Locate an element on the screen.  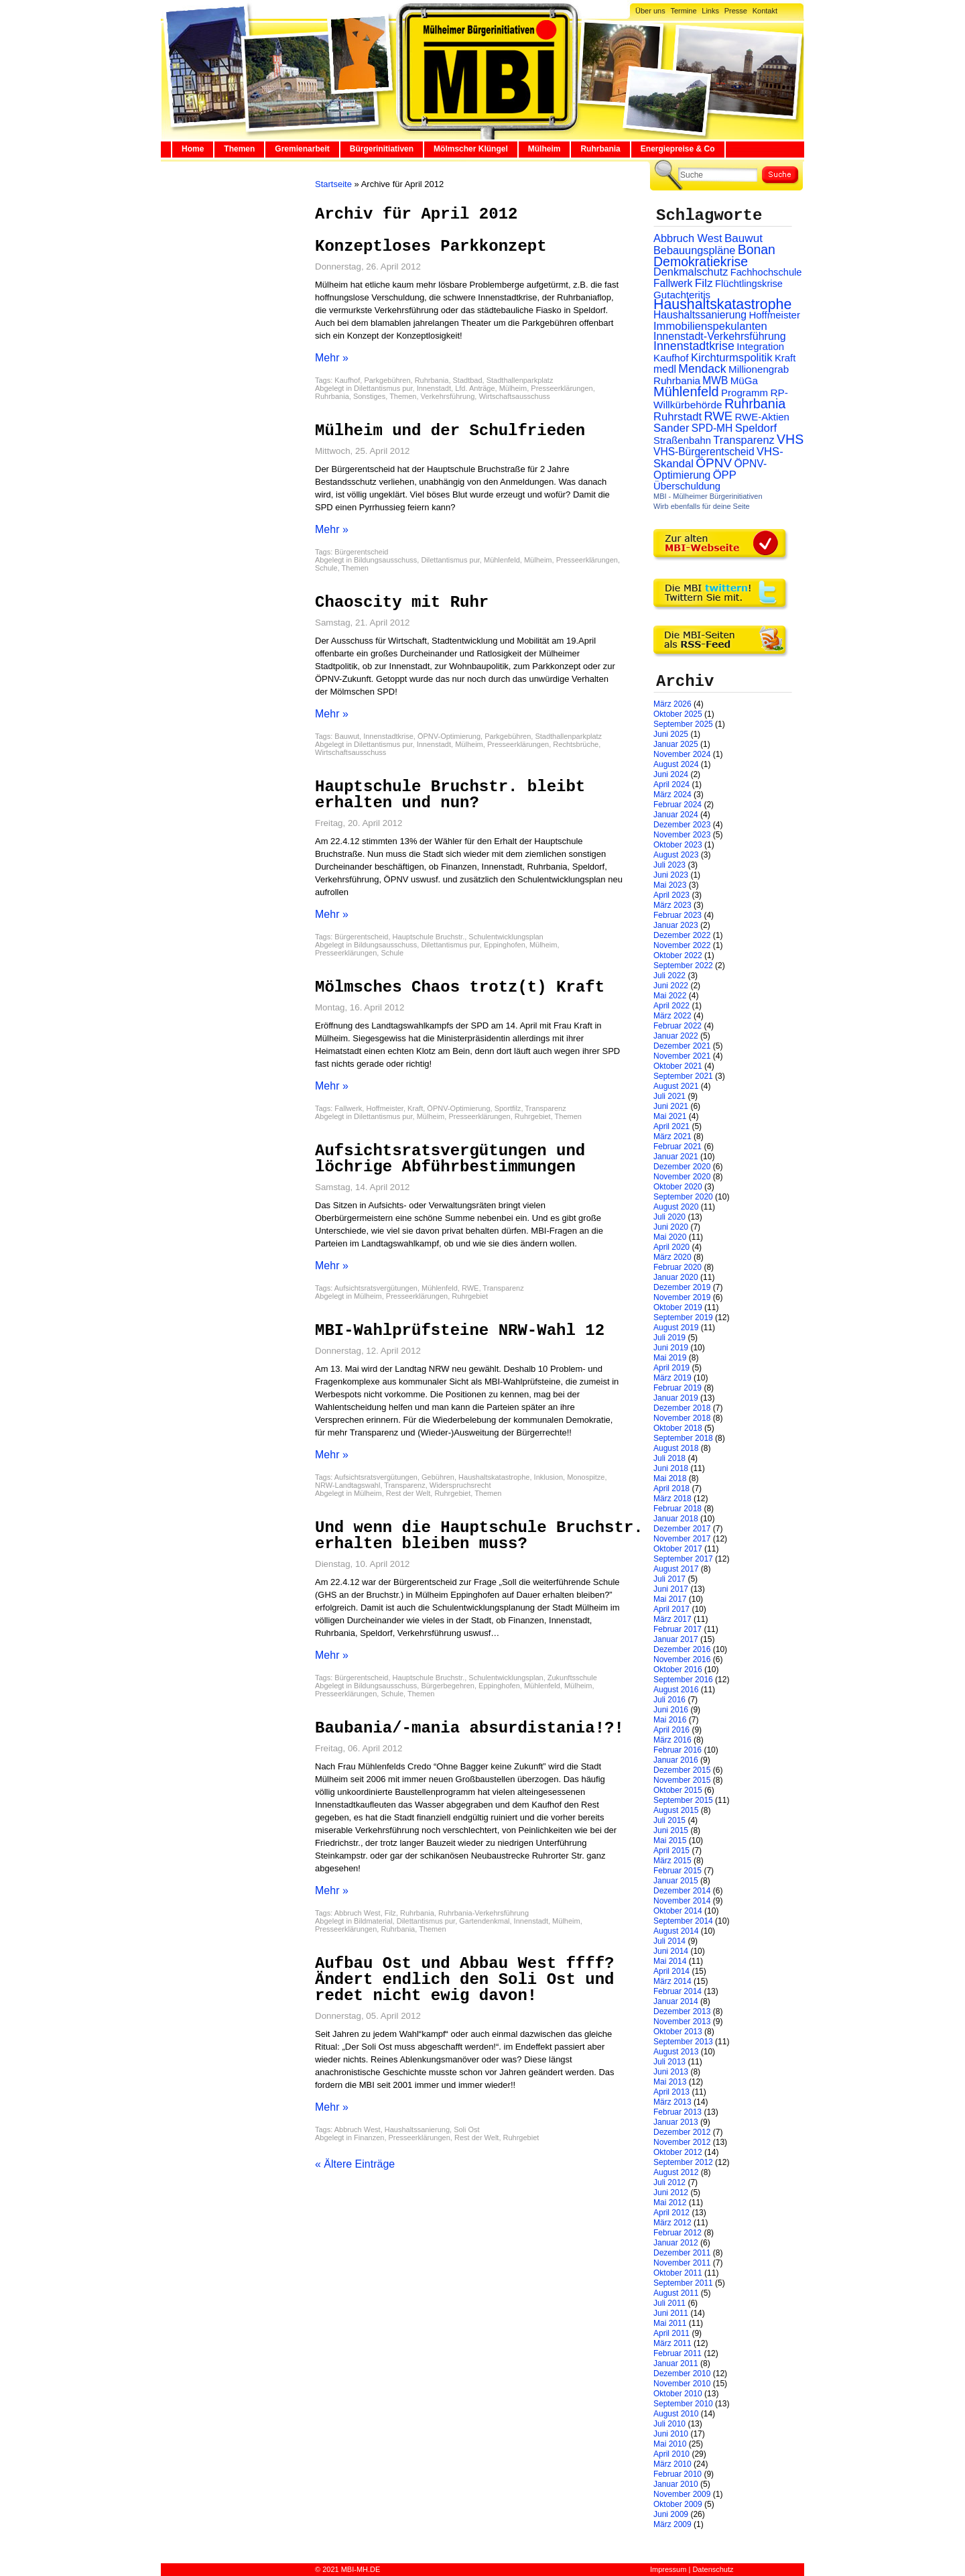
Januar 2017 is located at coordinates (675, 1639).